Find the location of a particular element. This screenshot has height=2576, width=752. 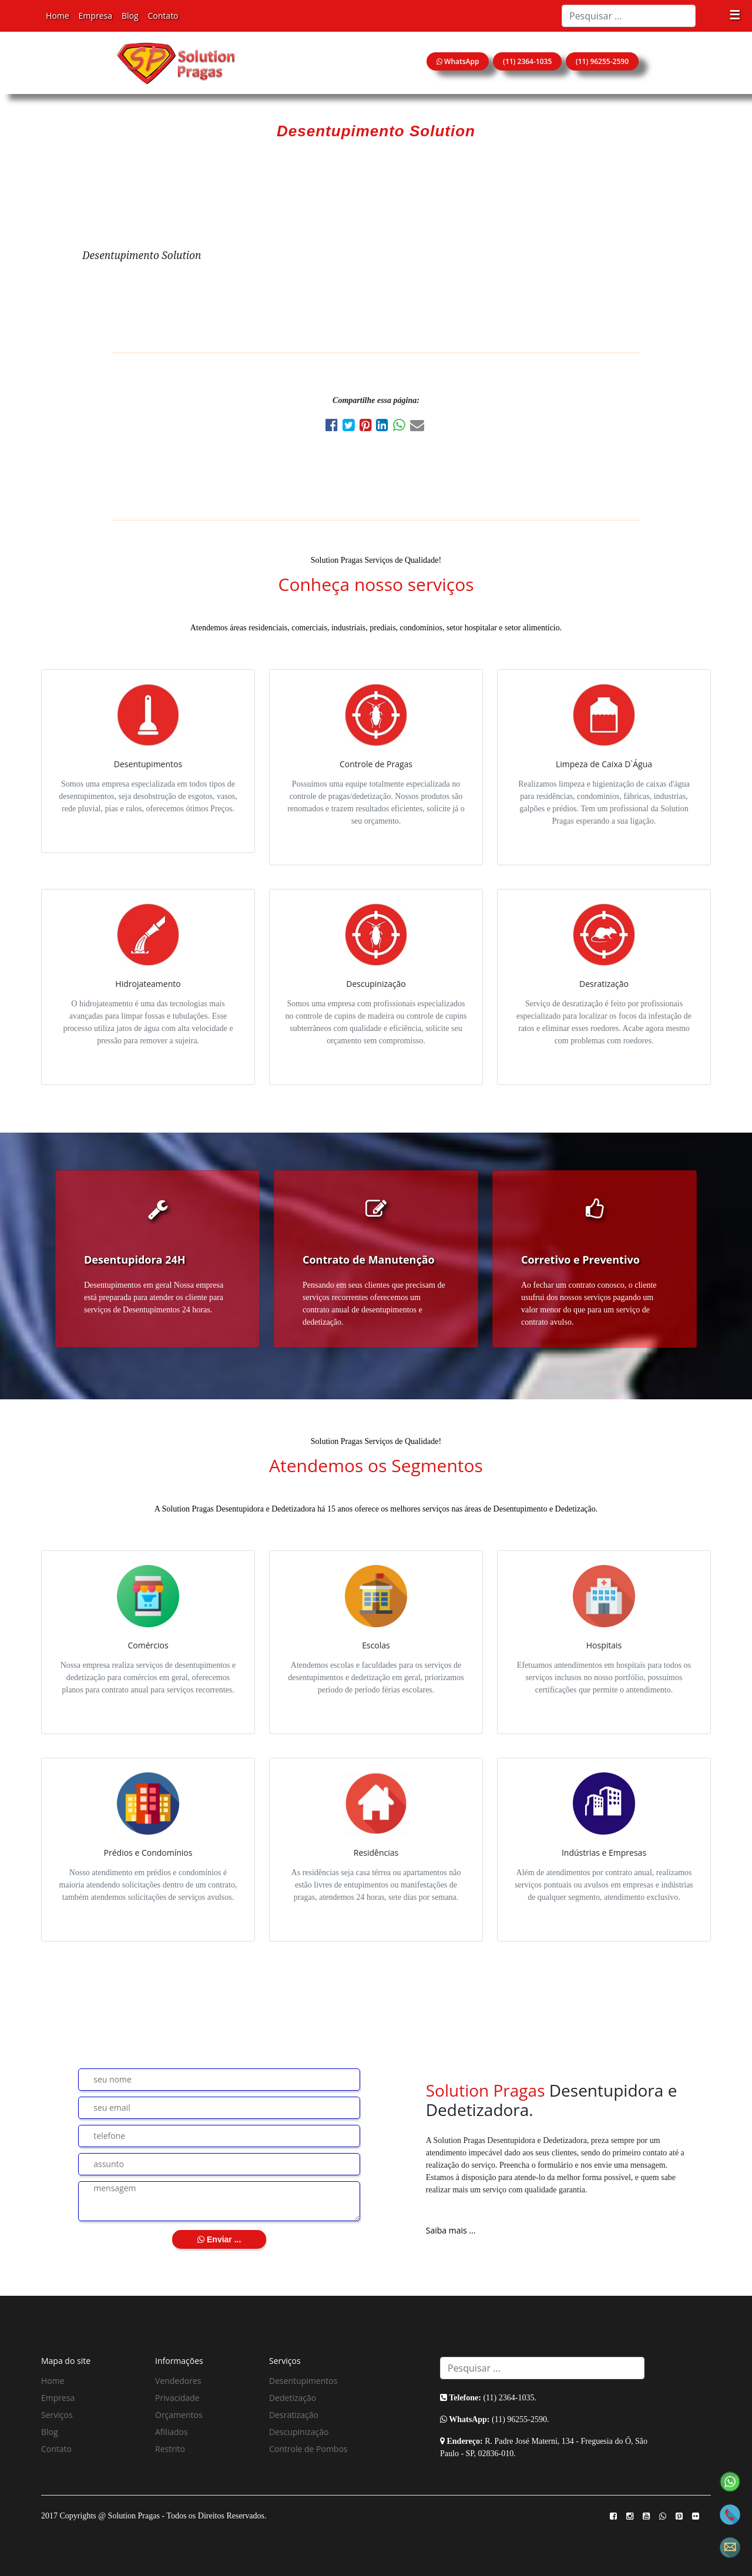

[Search] is located at coordinates (629, 16).